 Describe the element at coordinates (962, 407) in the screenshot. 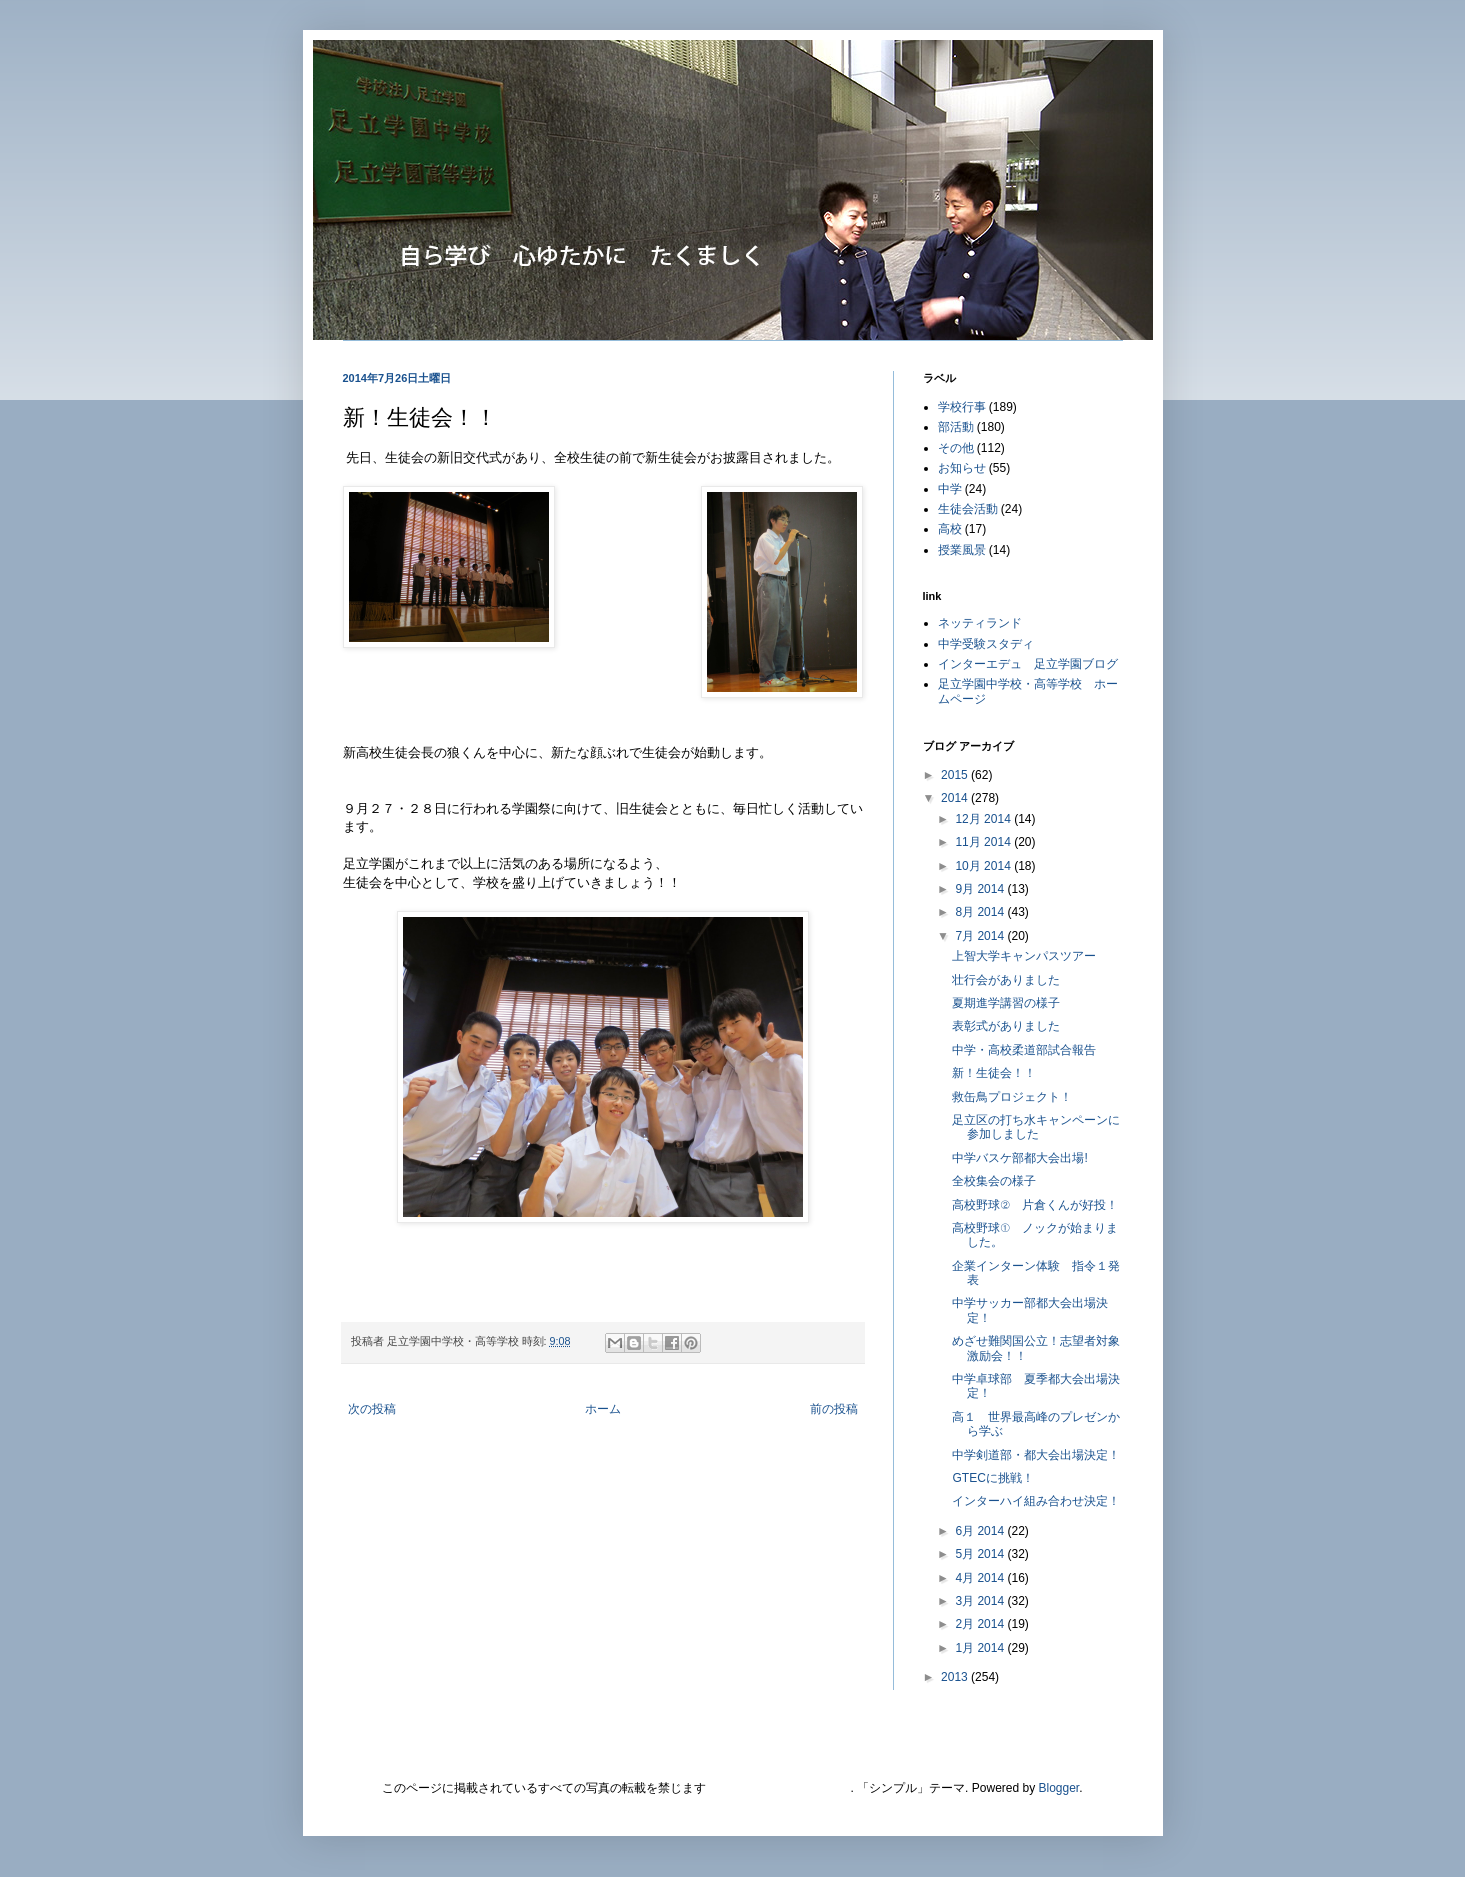

I see `学校行事` at that location.